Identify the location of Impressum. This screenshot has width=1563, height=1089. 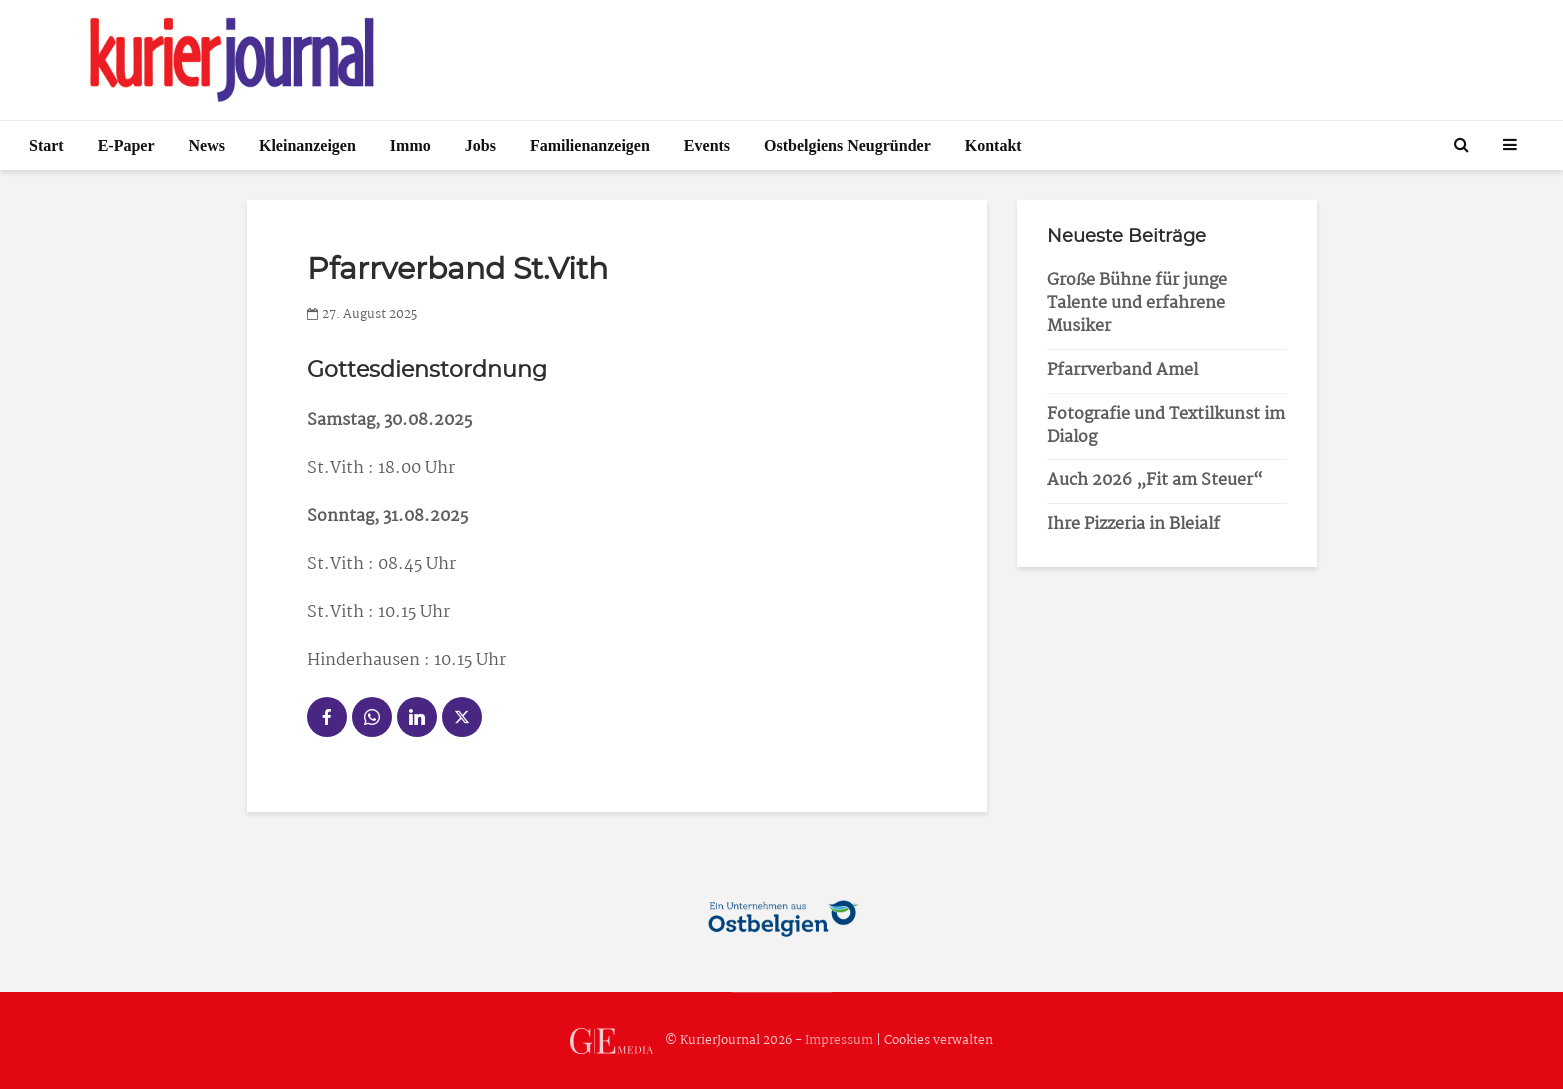
(839, 1040).